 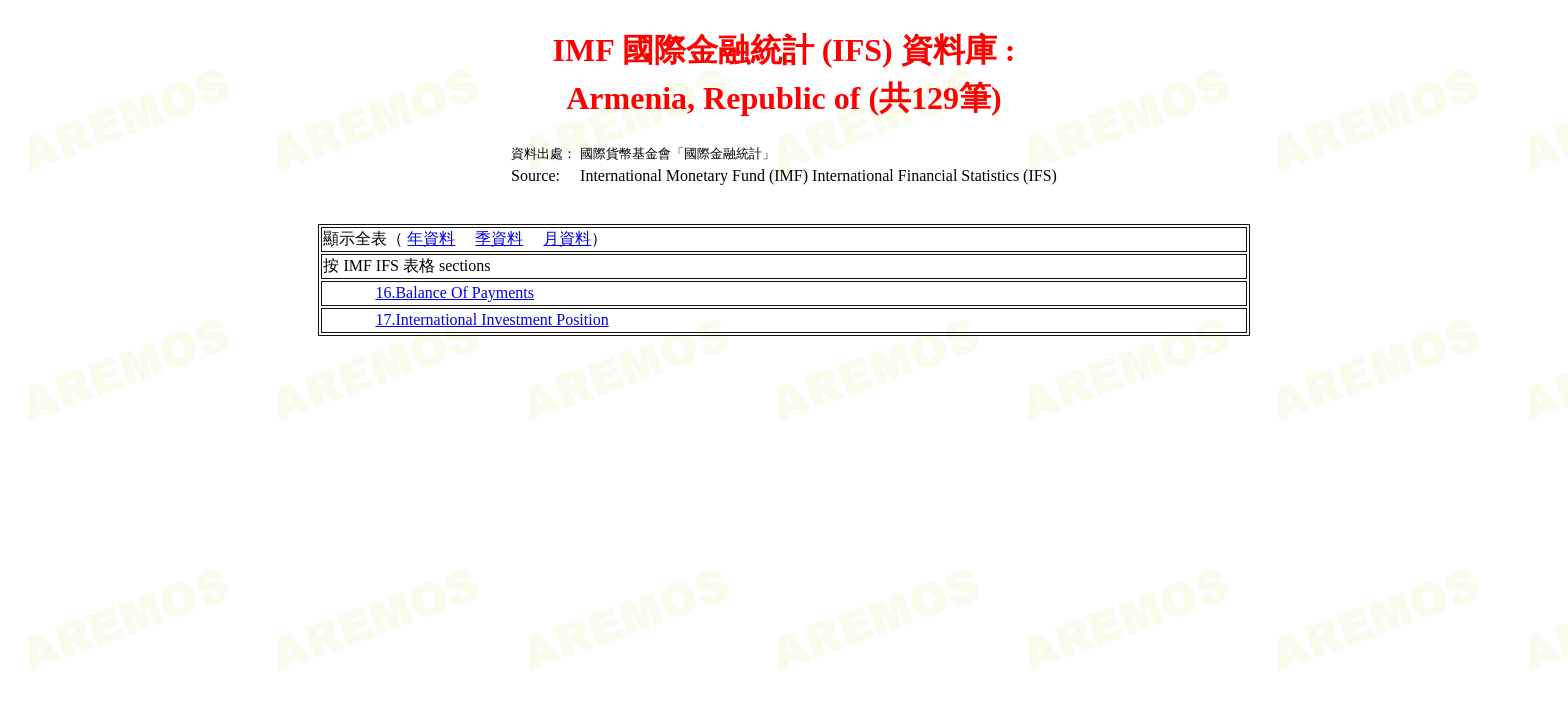 I want to click on 17.International Investment Position, so click(x=491, y=319).